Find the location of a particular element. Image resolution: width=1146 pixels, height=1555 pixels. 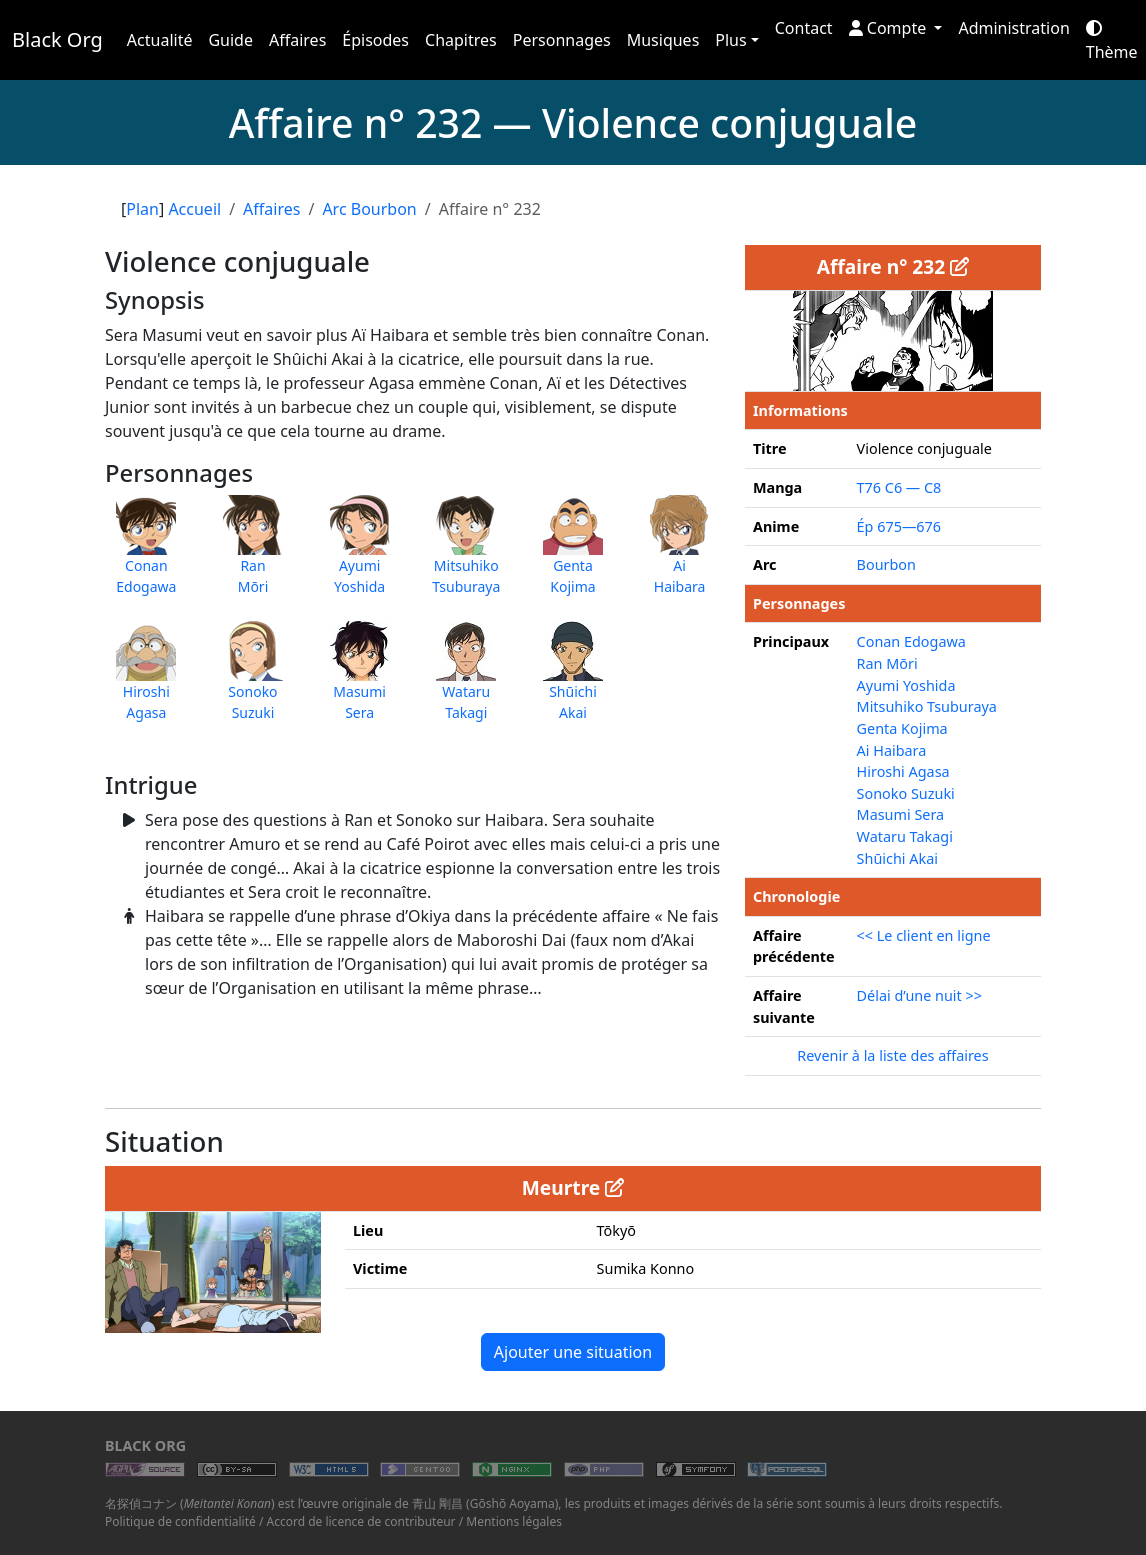

Épisodes is located at coordinates (375, 40).